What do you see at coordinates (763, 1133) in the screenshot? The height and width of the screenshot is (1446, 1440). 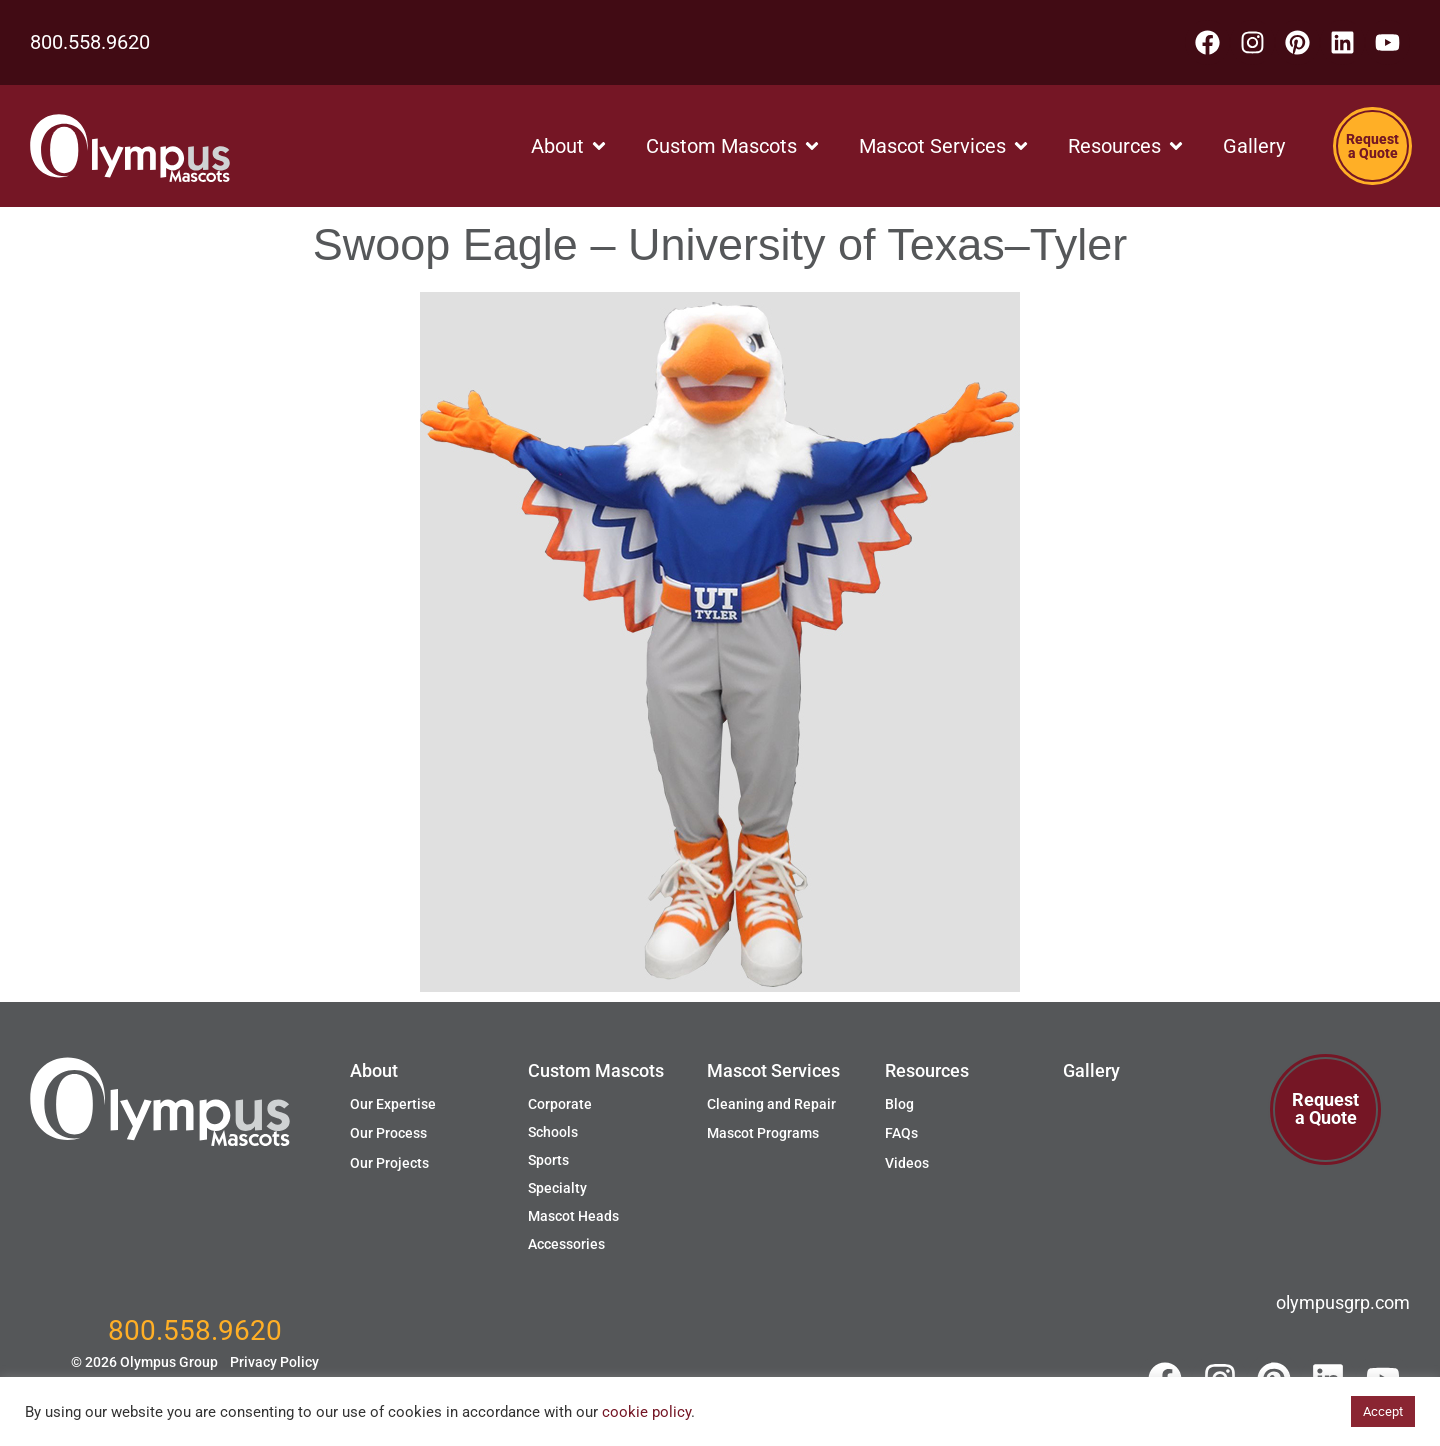 I see `Mascot Programs` at bounding box center [763, 1133].